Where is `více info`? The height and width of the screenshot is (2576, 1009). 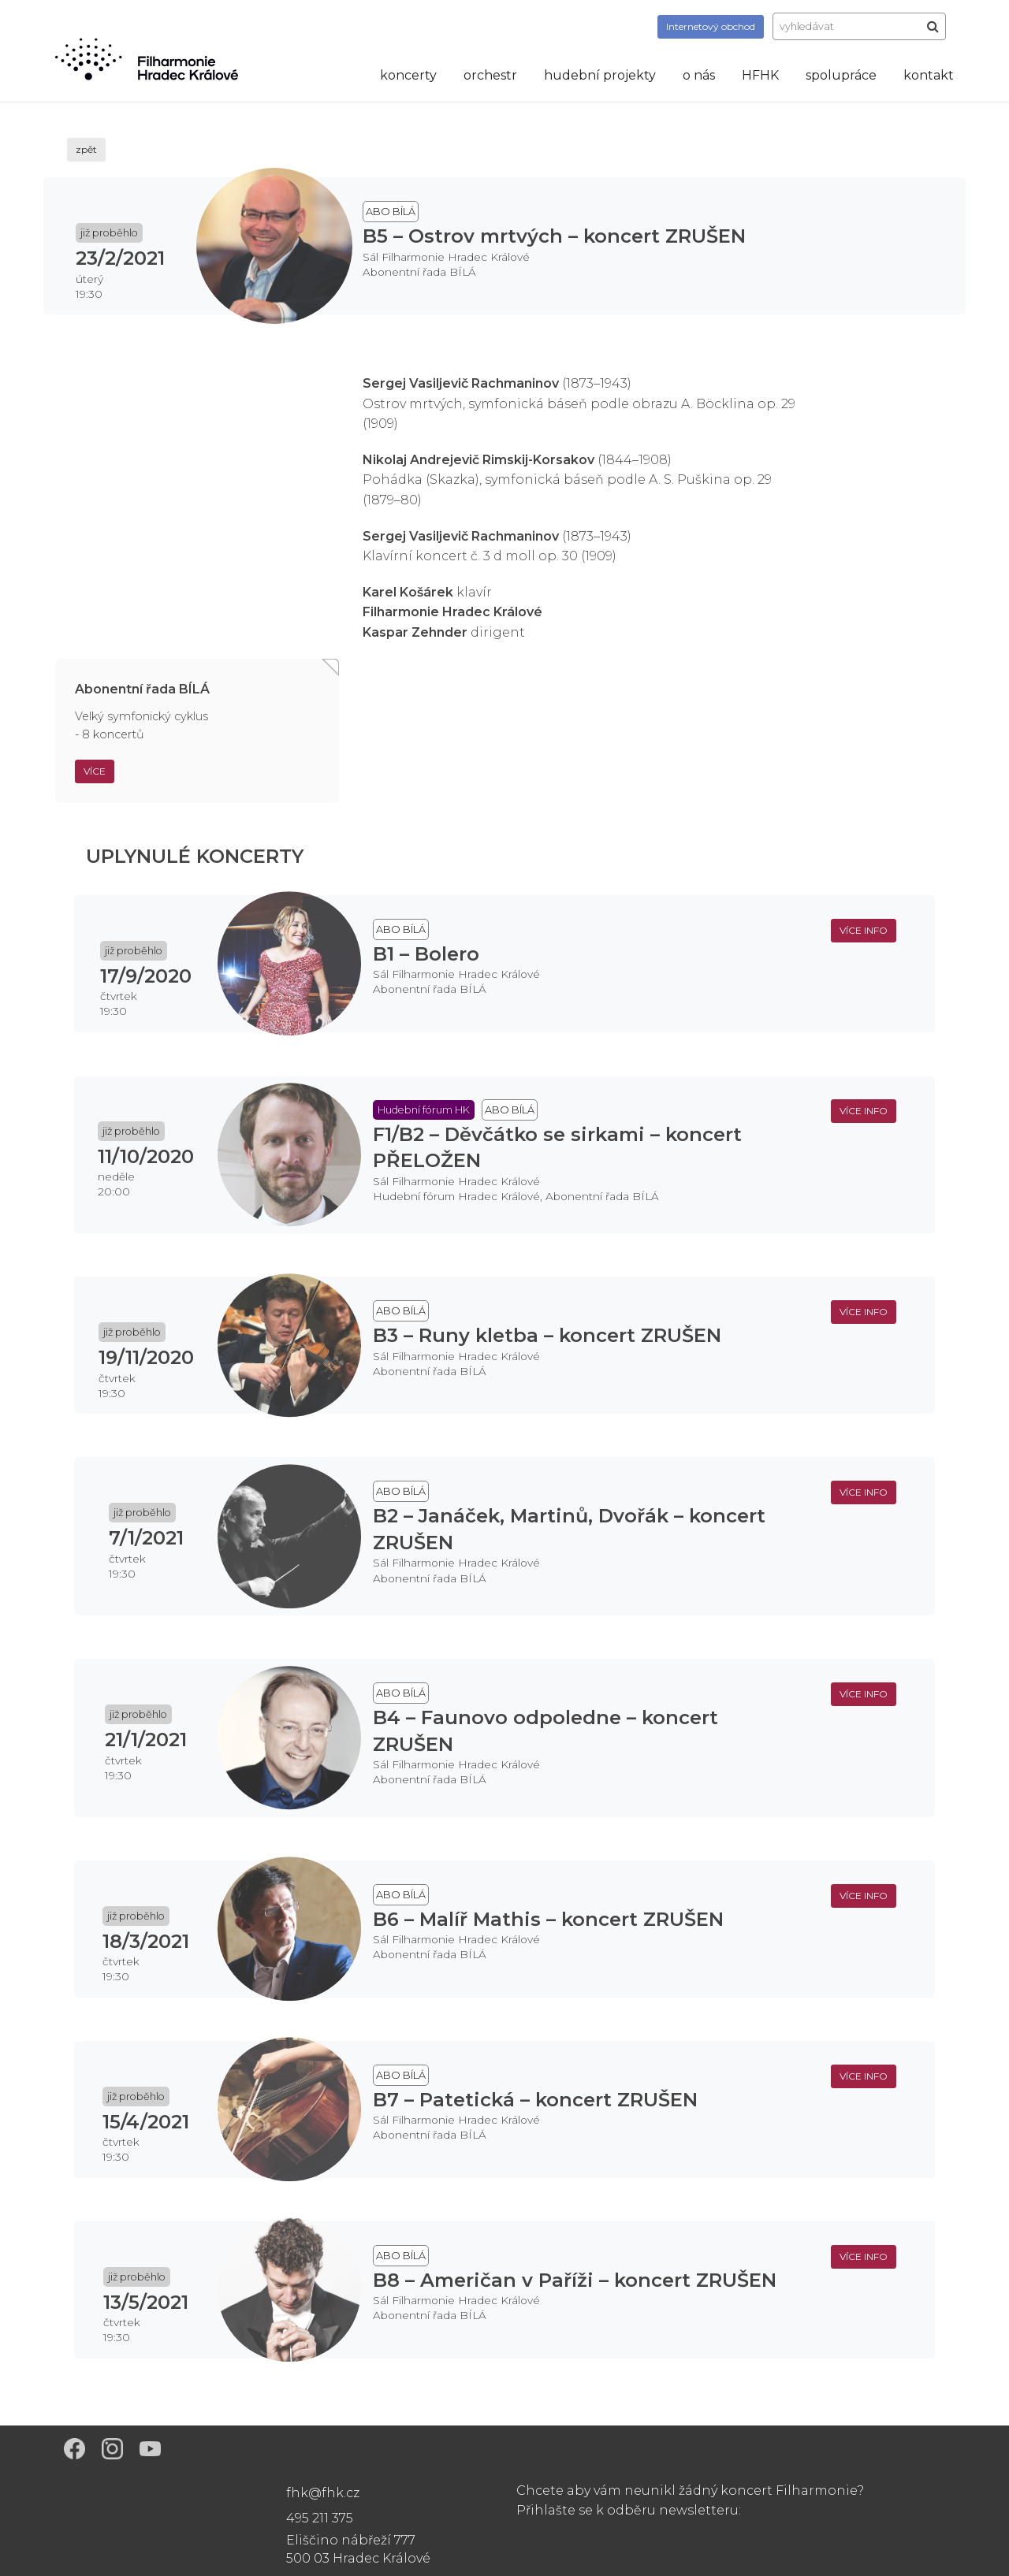
více info is located at coordinates (864, 930).